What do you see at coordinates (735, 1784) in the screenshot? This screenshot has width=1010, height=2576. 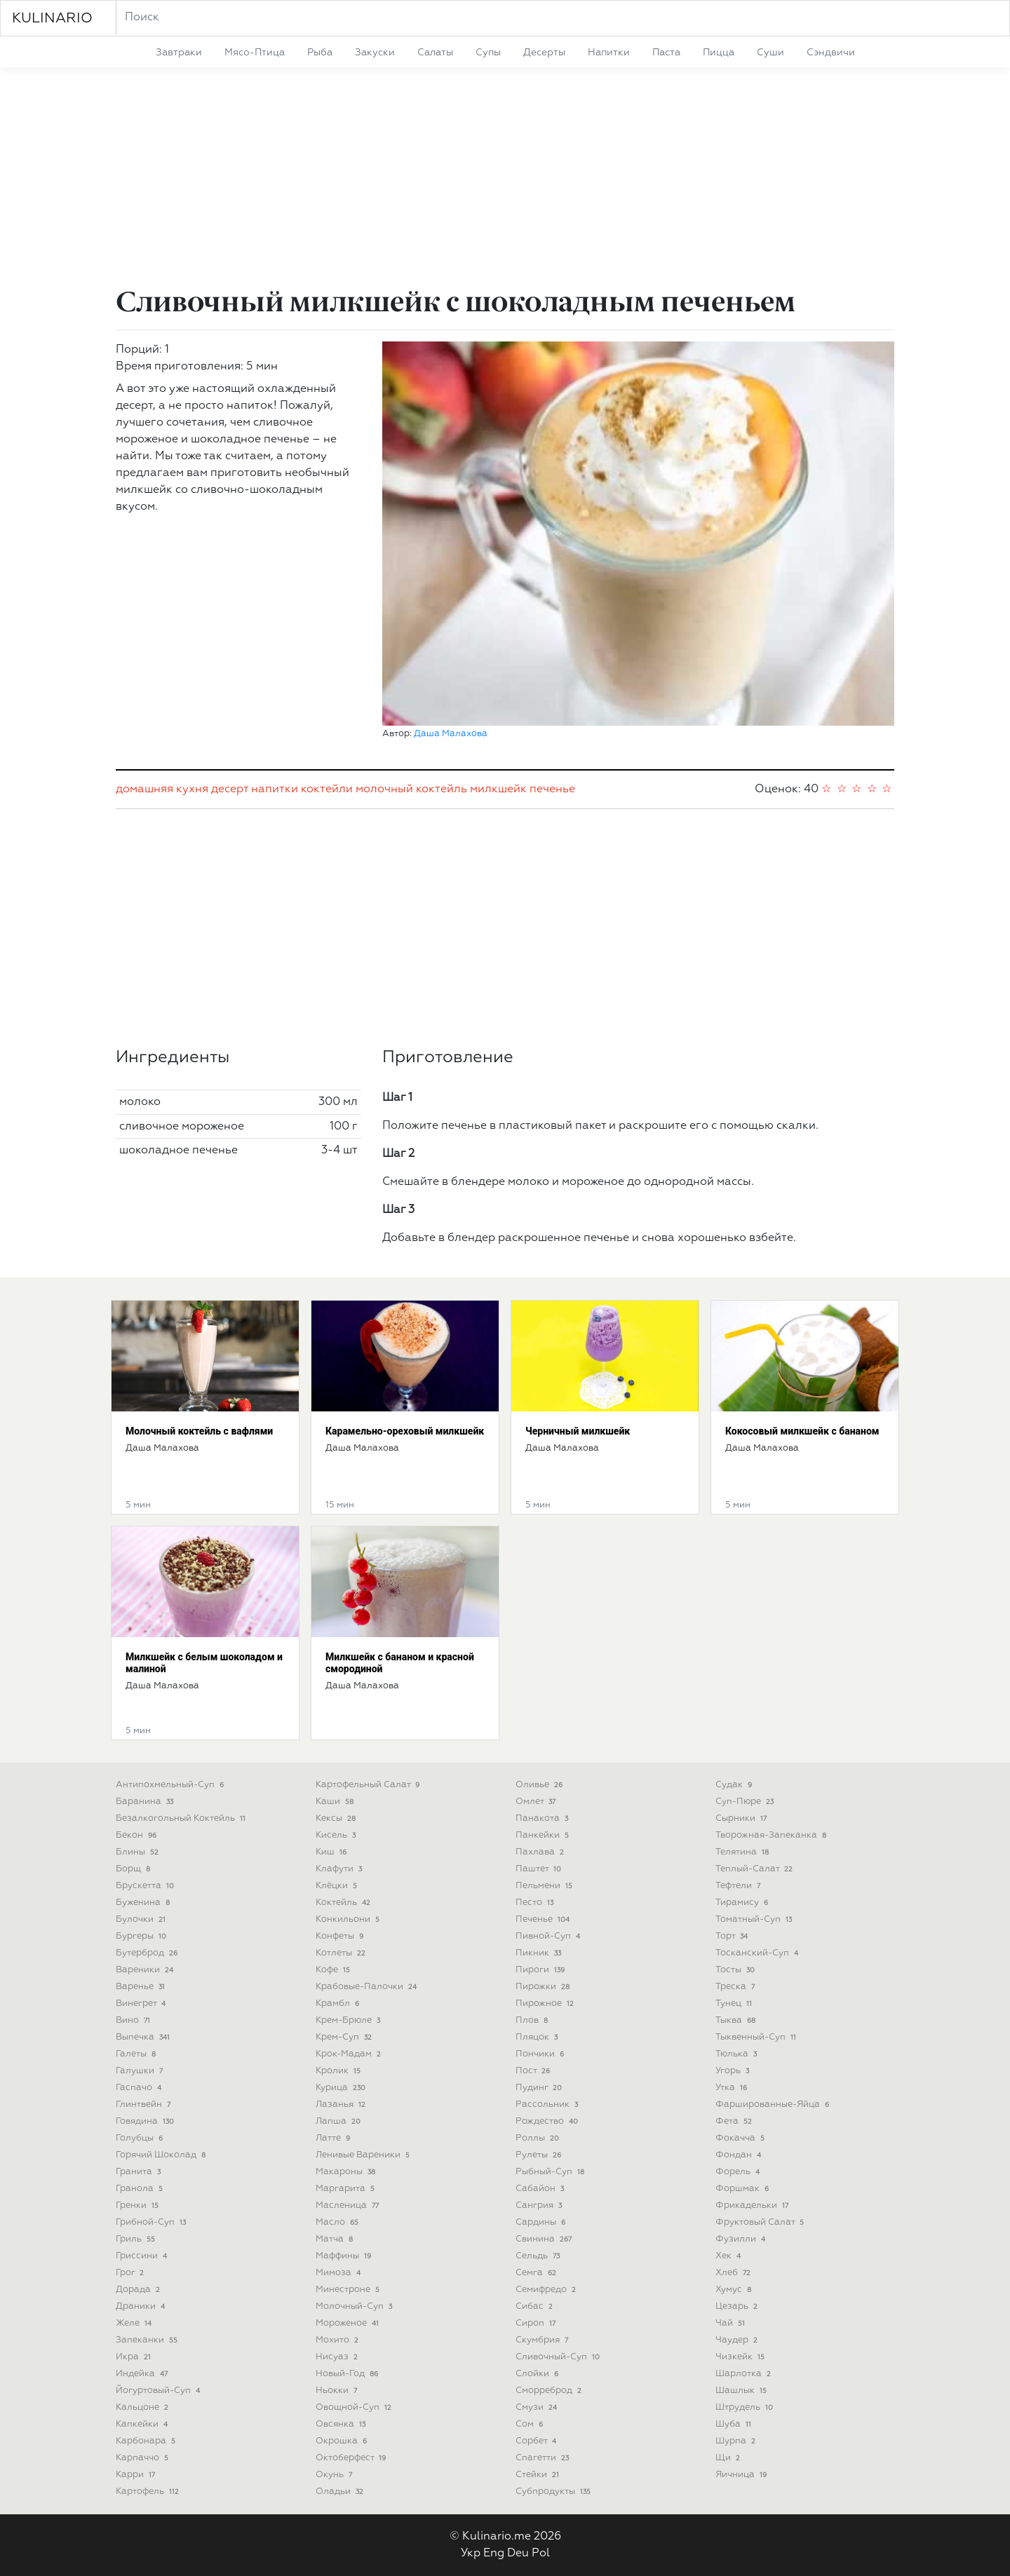 I see `судак` at bounding box center [735, 1784].